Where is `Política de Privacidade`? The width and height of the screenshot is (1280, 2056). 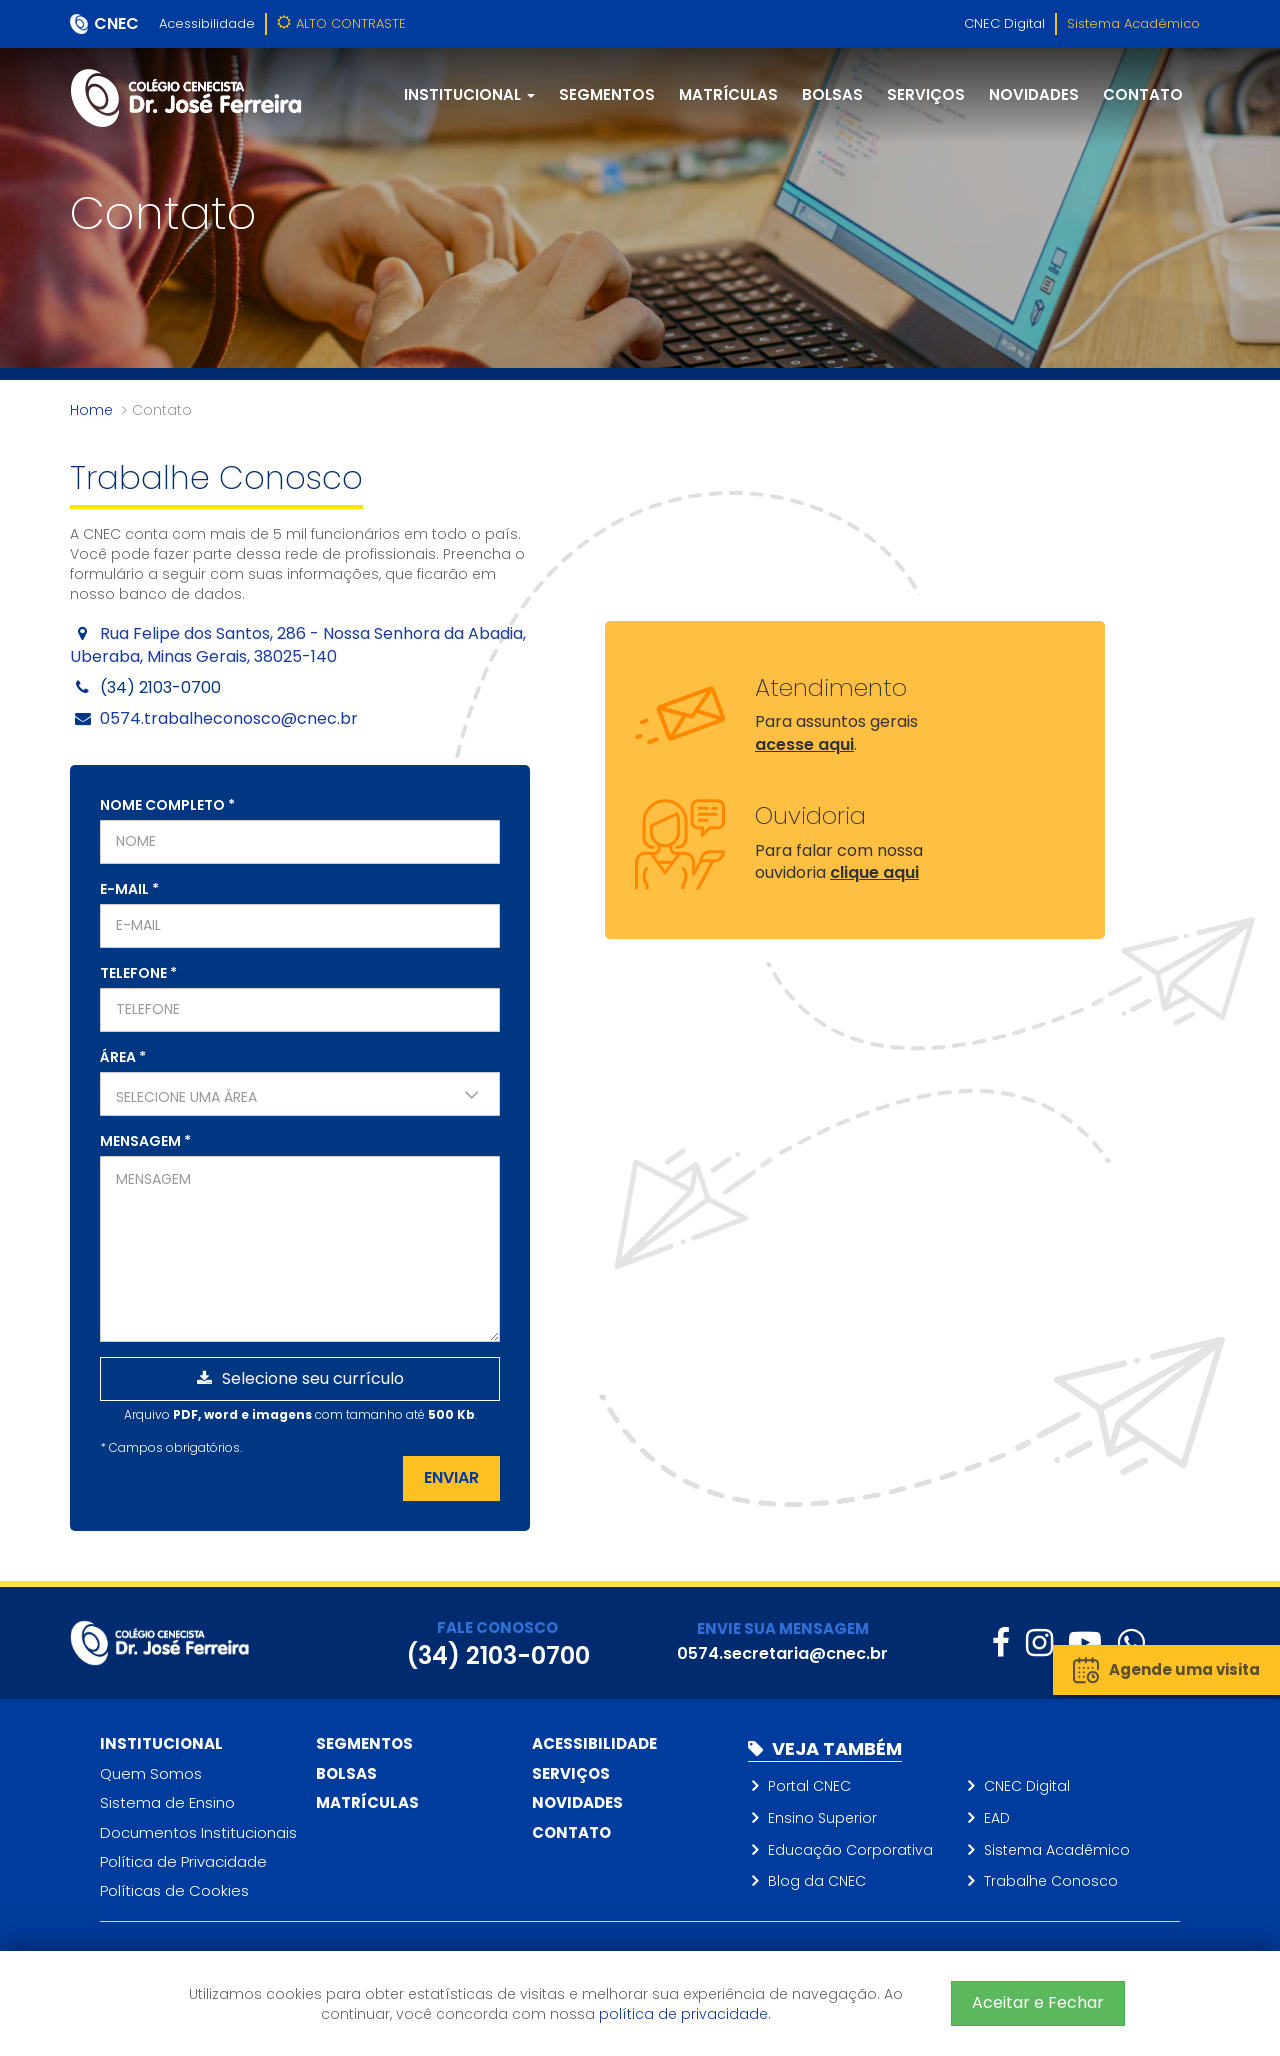
Política de Privacidade is located at coordinates (183, 1861).